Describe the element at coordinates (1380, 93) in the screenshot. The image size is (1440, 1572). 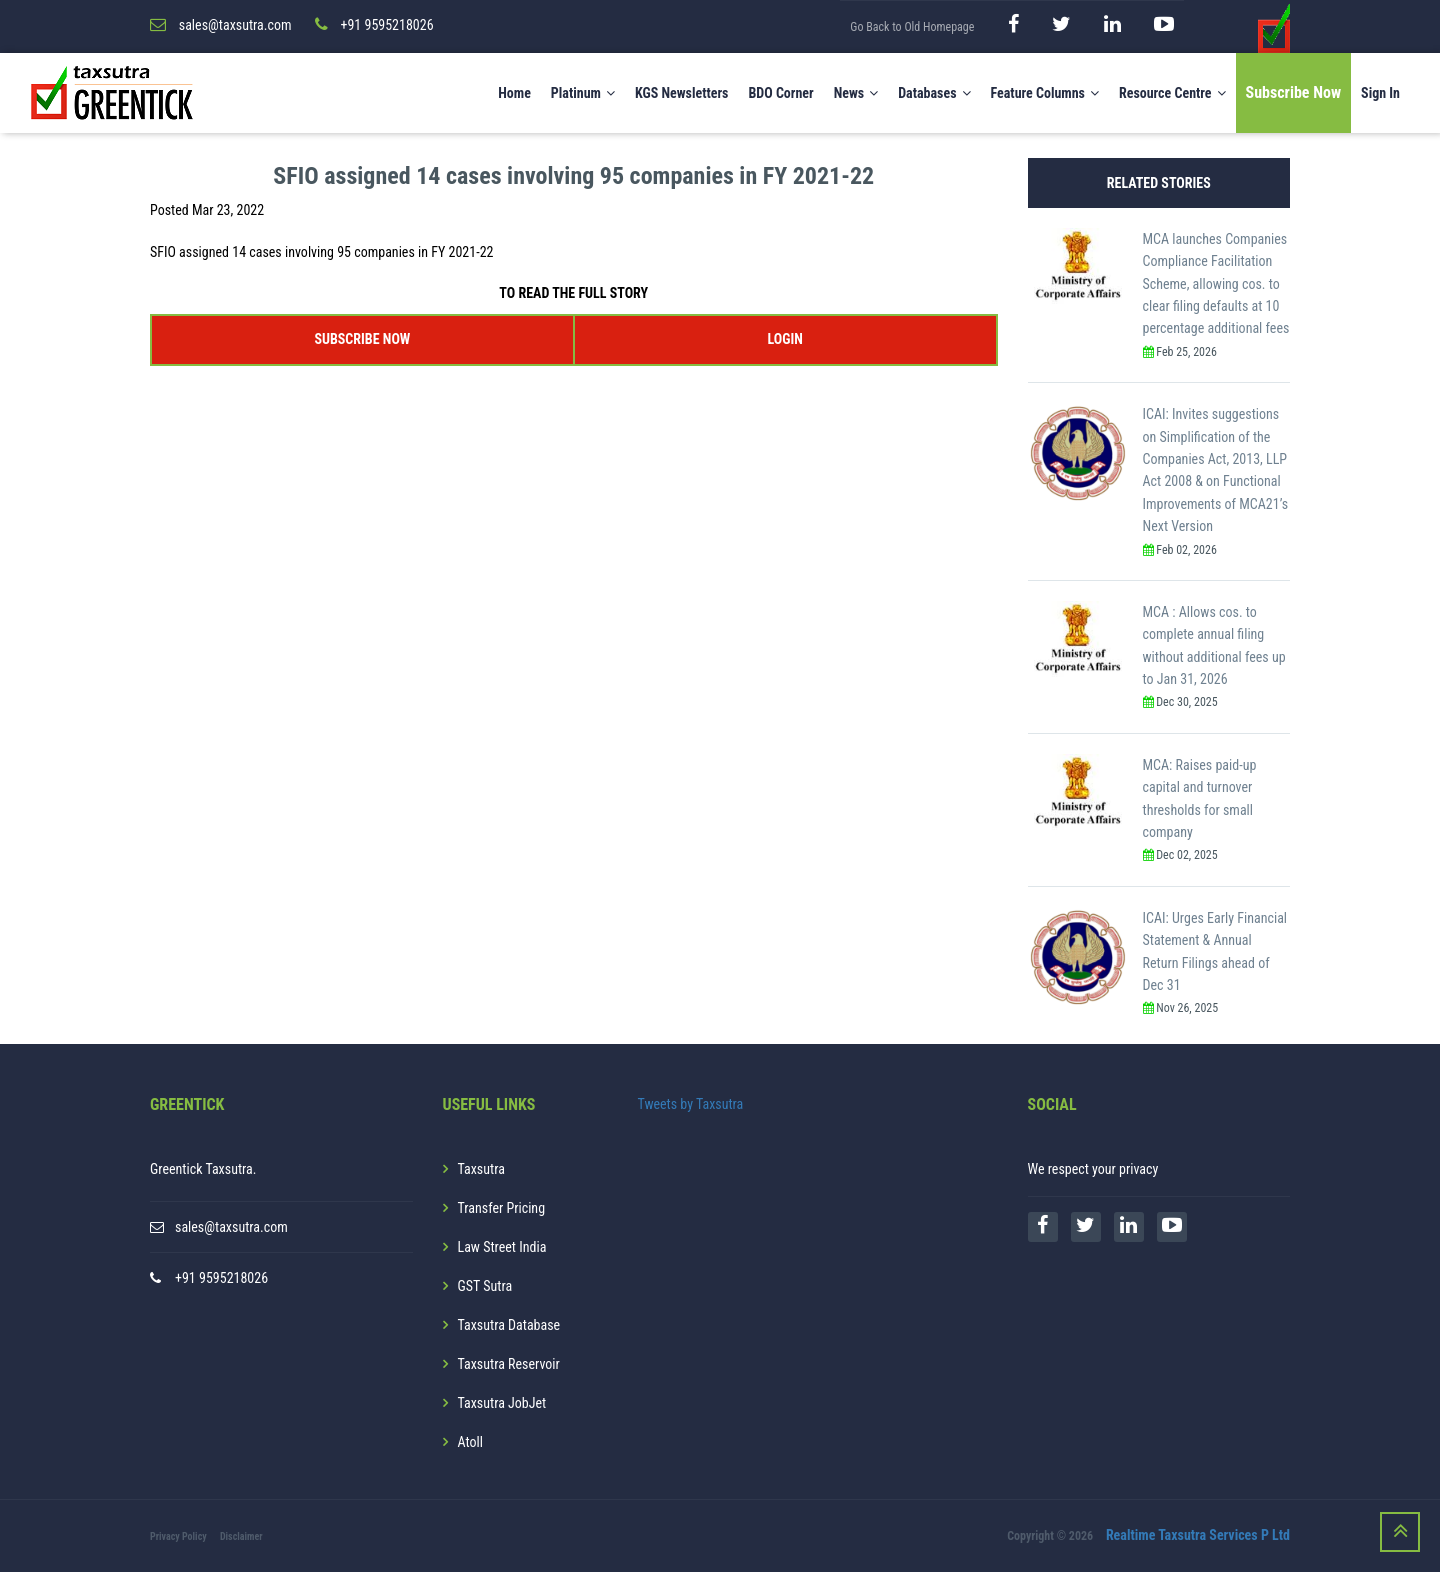
I see `Sign In` at that location.